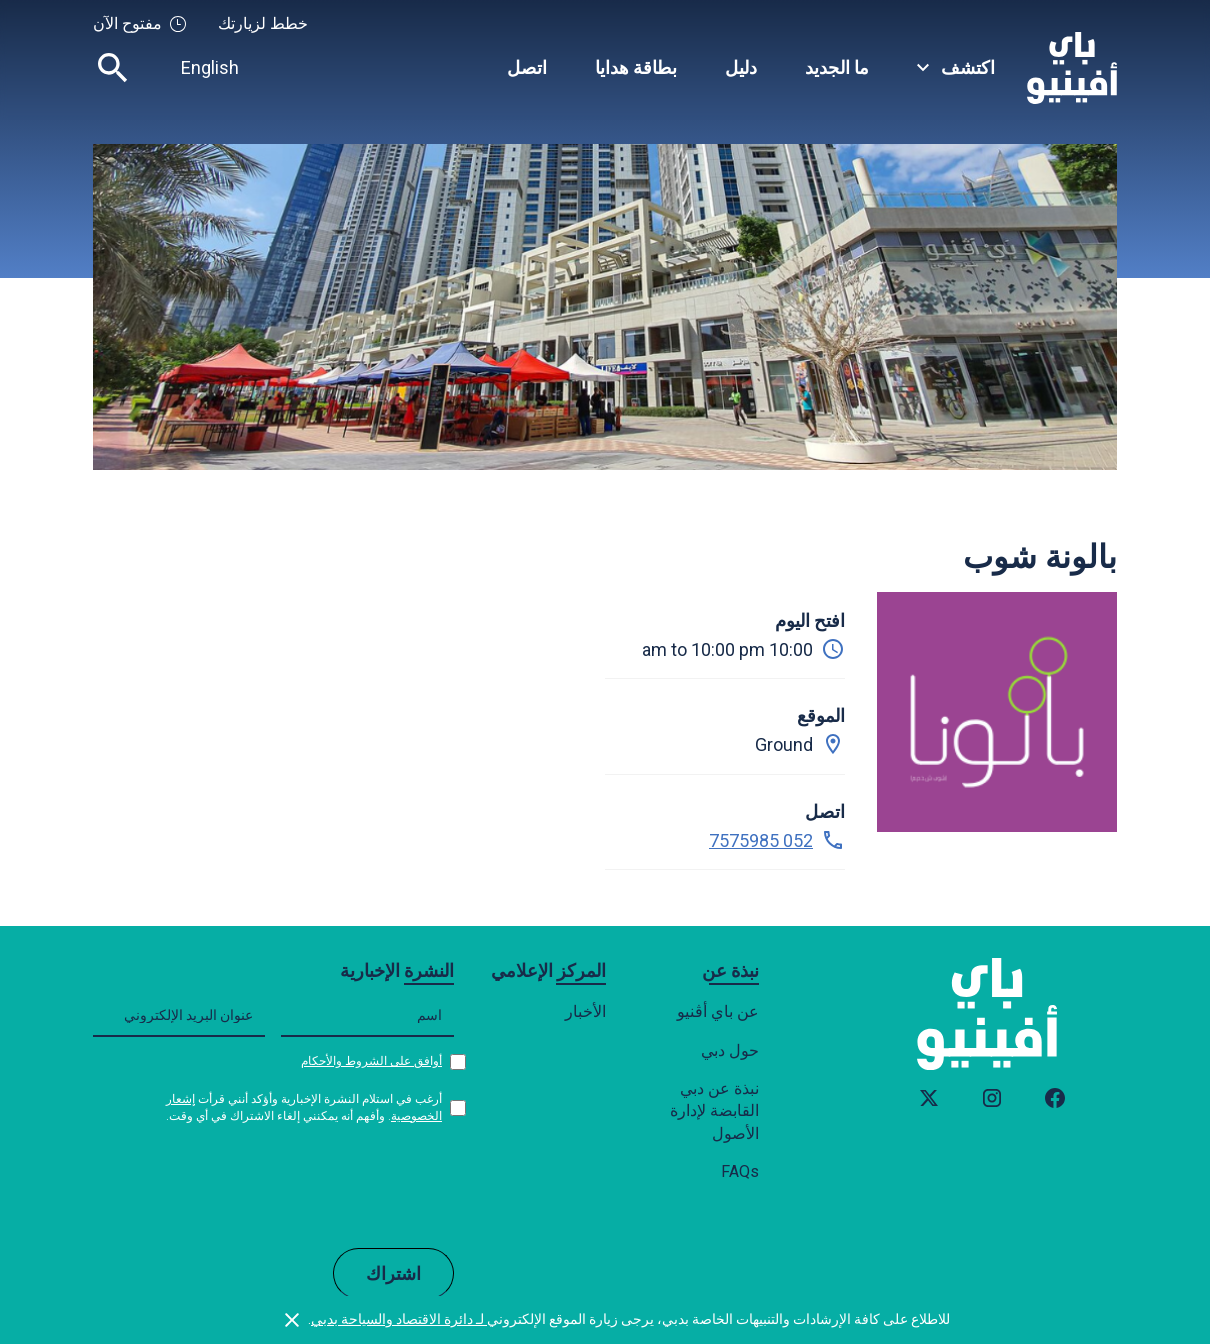  Describe the element at coordinates (714, 1111) in the screenshot. I see `نبذة عن دبي القابضة لإدارة الأصول` at that location.